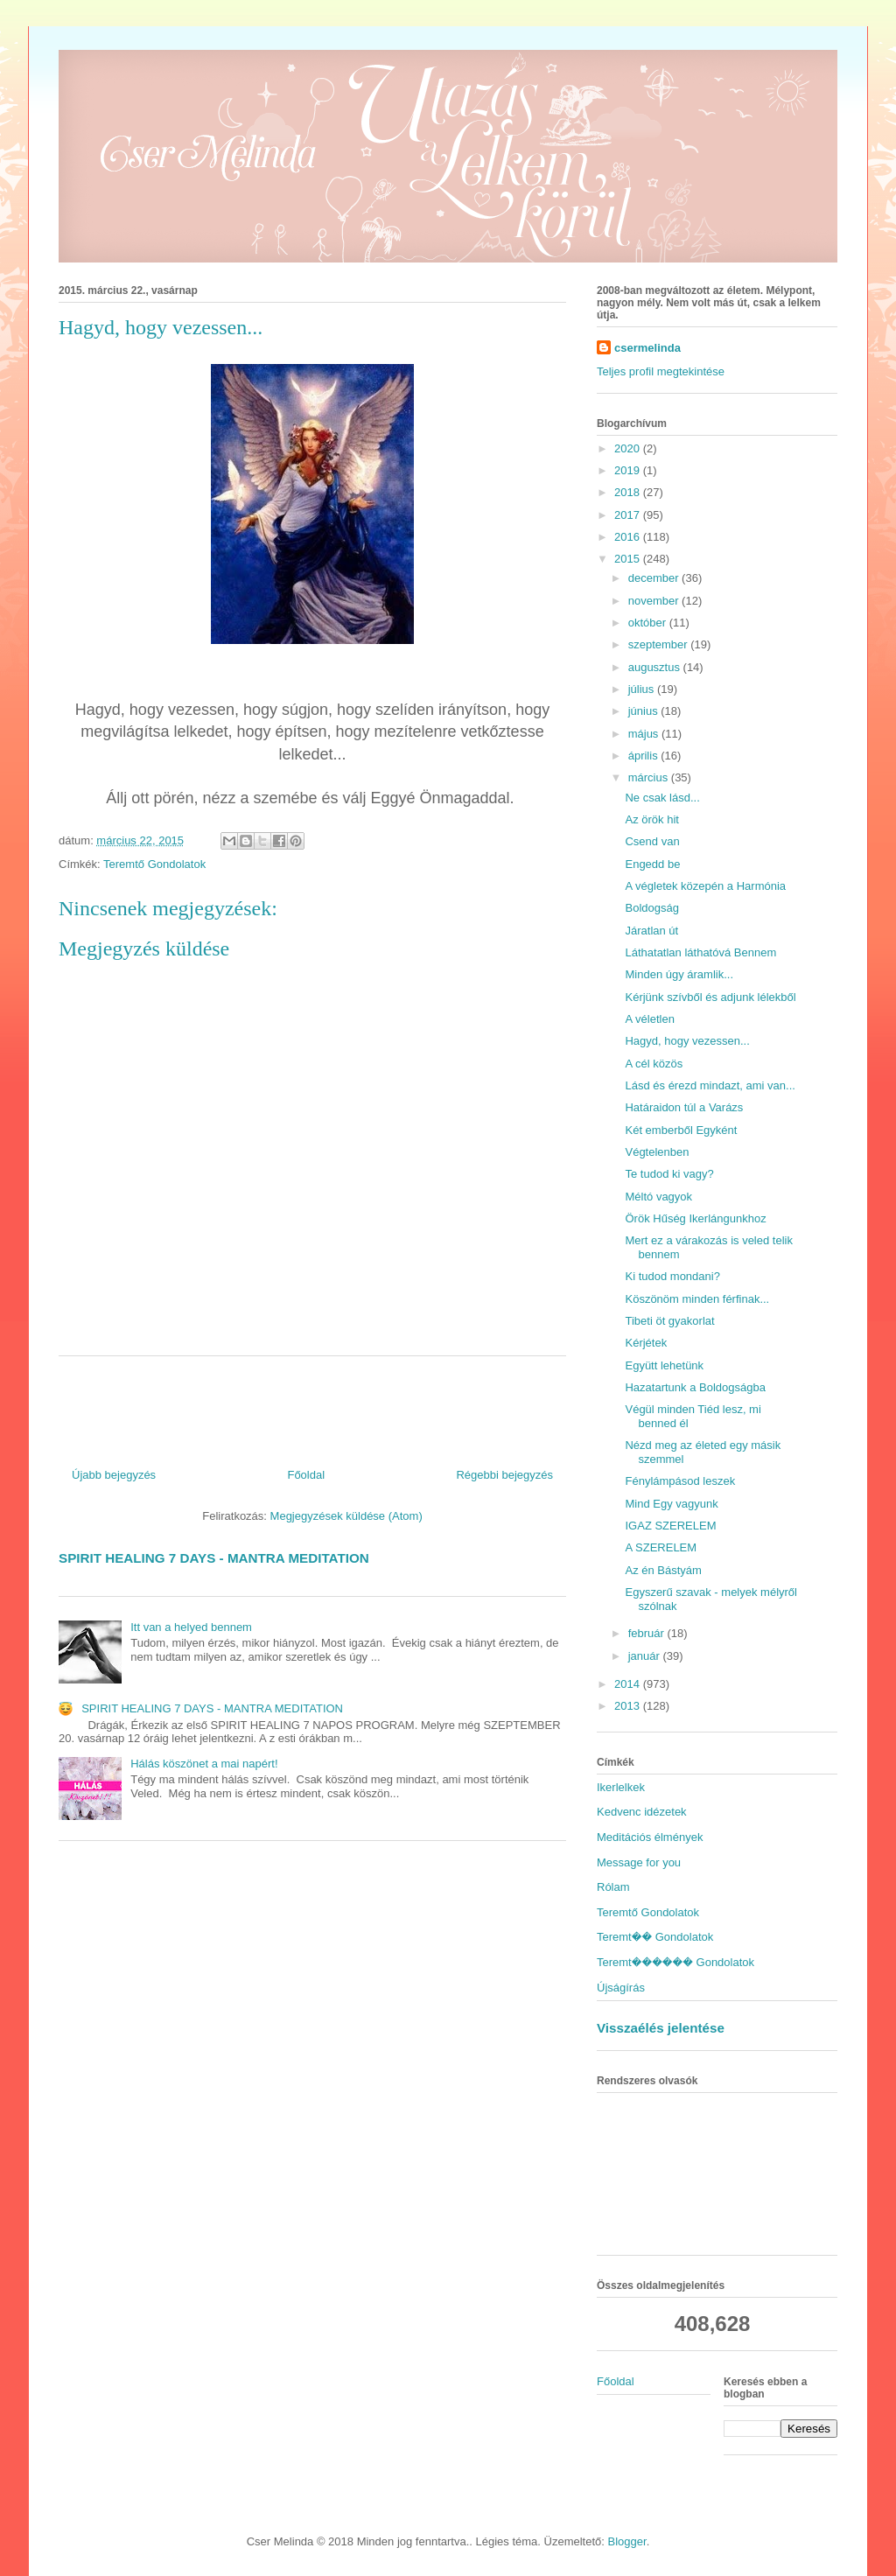 This screenshot has width=896, height=2576. What do you see at coordinates (652, 841) in the screenshot?
I see `Csend van` at bounding box center [652, 841].